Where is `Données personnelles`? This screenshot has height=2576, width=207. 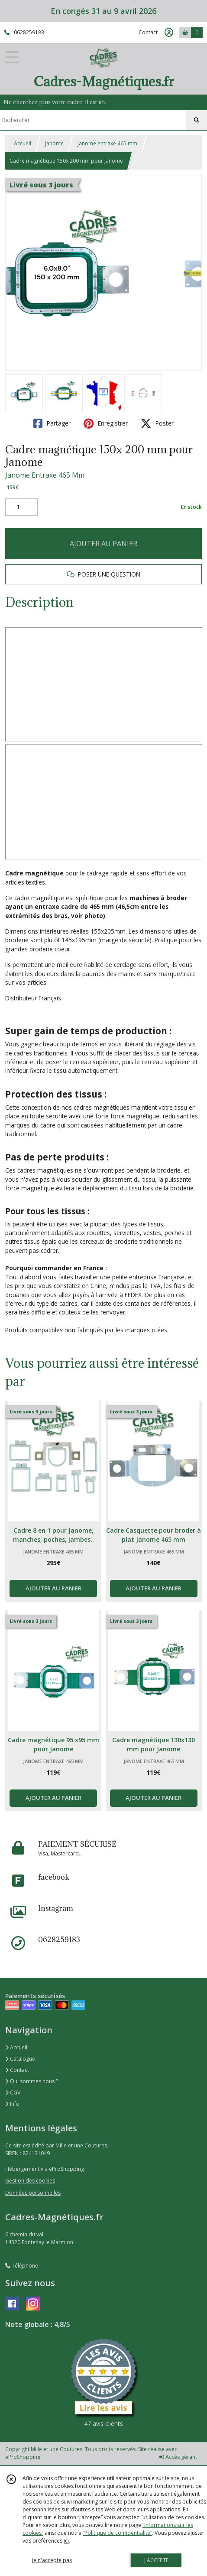 Données personnelles is located at coordinates (33, 2192).